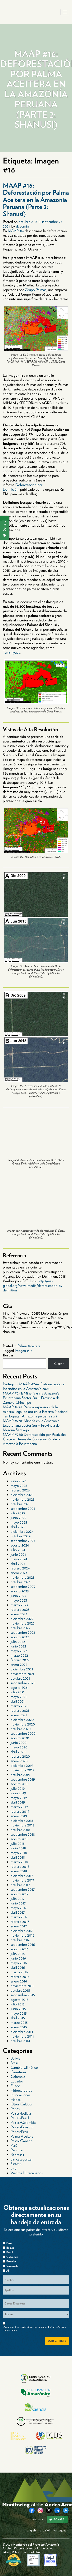  What do you see at coordinates (24, 2067) in the screenshot?
I see `Cambio Climático` at bounding box center [24, 2067].